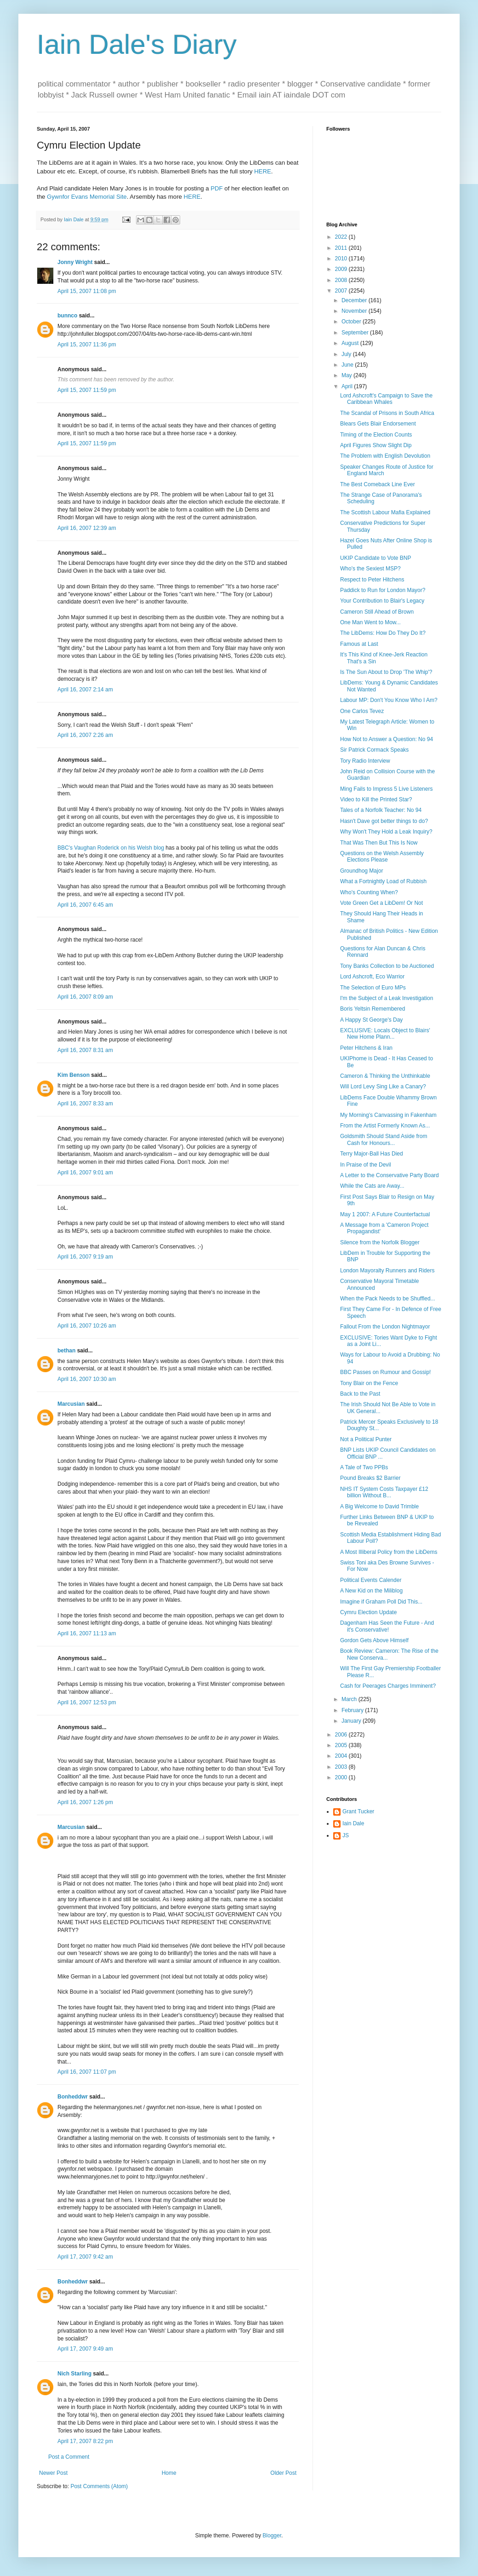 This screenshot has height=2576, width=478. Describe the element at coordinates (87, 196) in the screenshot. I see `Gywnfor Evans Memorial Site` at that location.